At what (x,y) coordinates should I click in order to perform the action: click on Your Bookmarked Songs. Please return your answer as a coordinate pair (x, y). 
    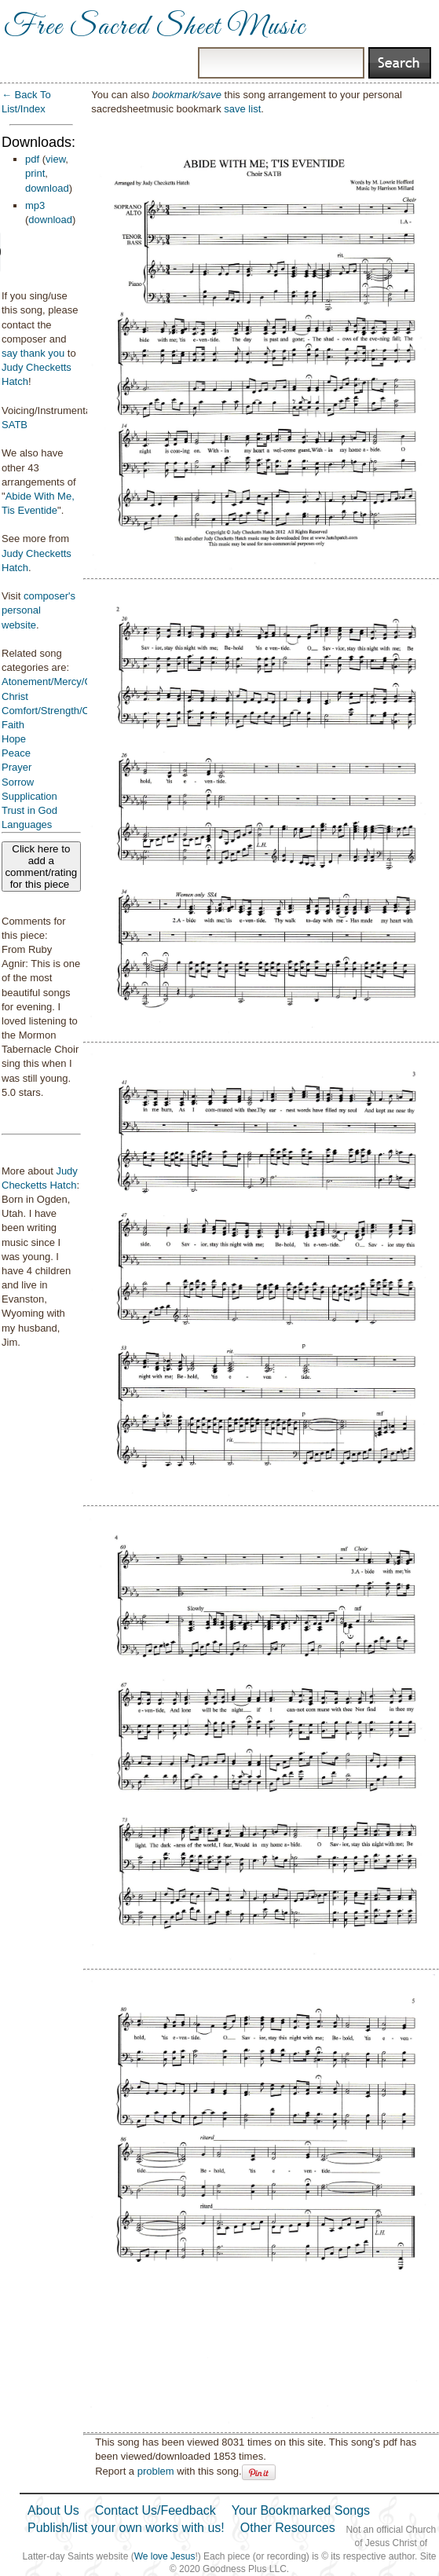
    Looking at the image, I should click on (301, 2510).